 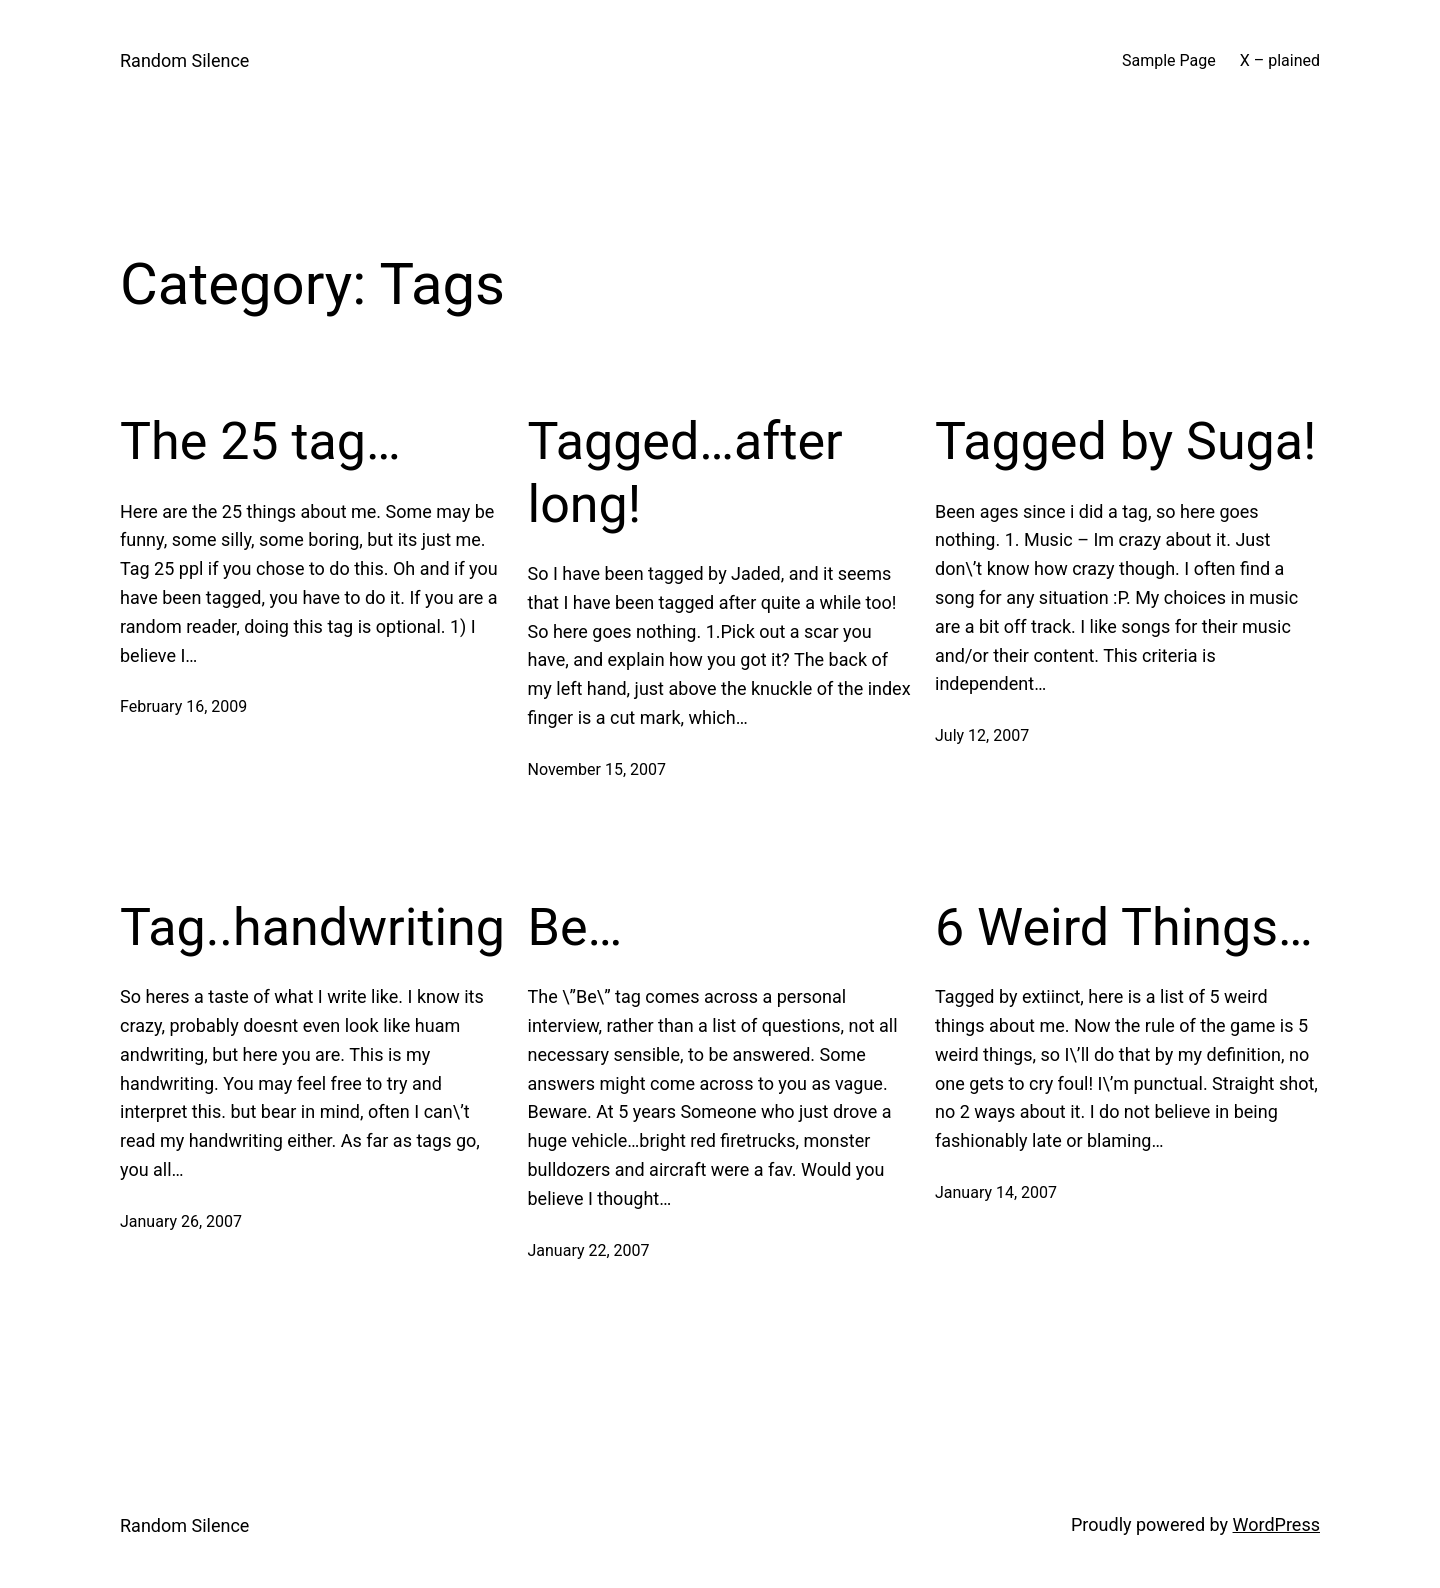 I want to click on The 25 tag…, so click(x=260, y=441).